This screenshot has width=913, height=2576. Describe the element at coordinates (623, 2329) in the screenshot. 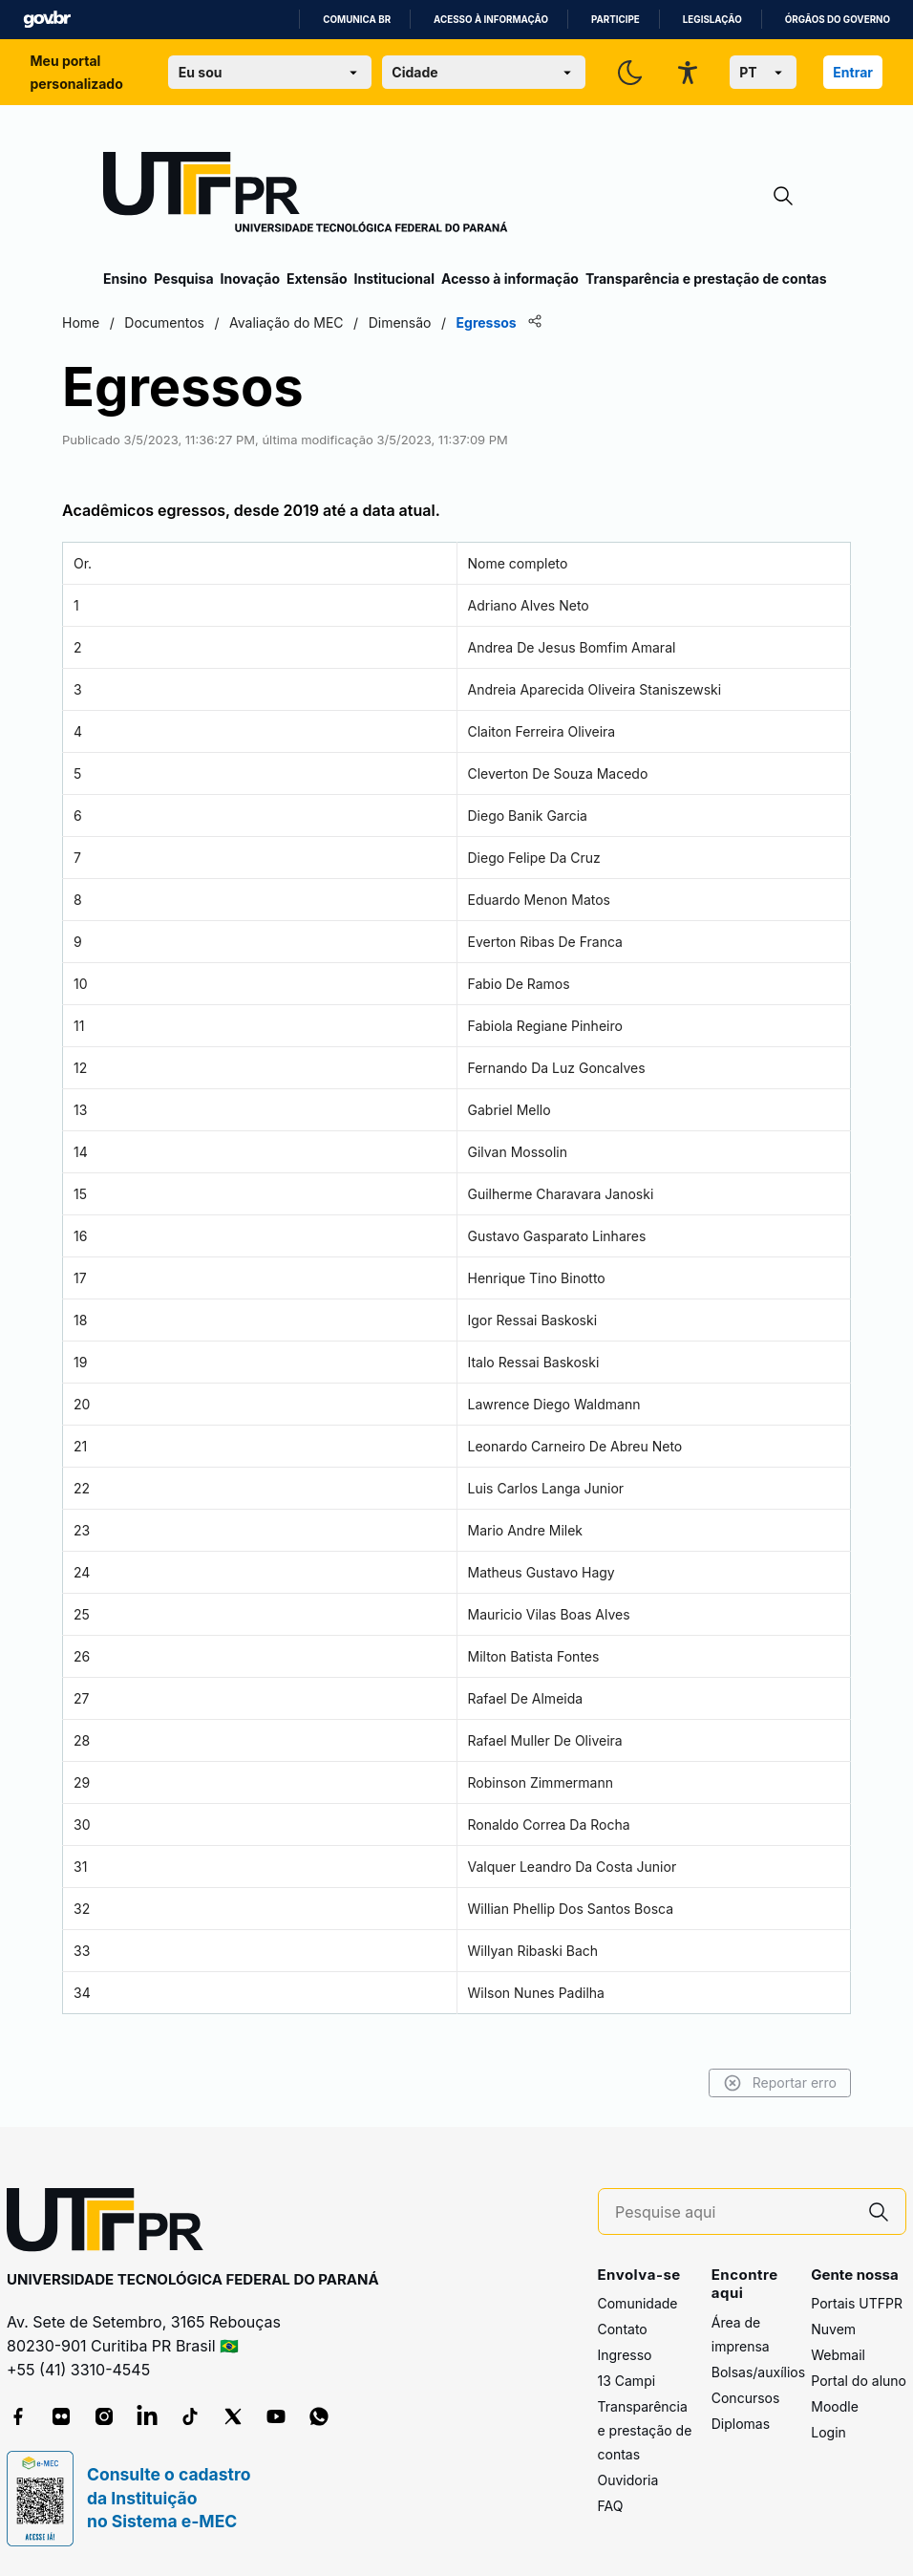

I see `Contato` at that location.